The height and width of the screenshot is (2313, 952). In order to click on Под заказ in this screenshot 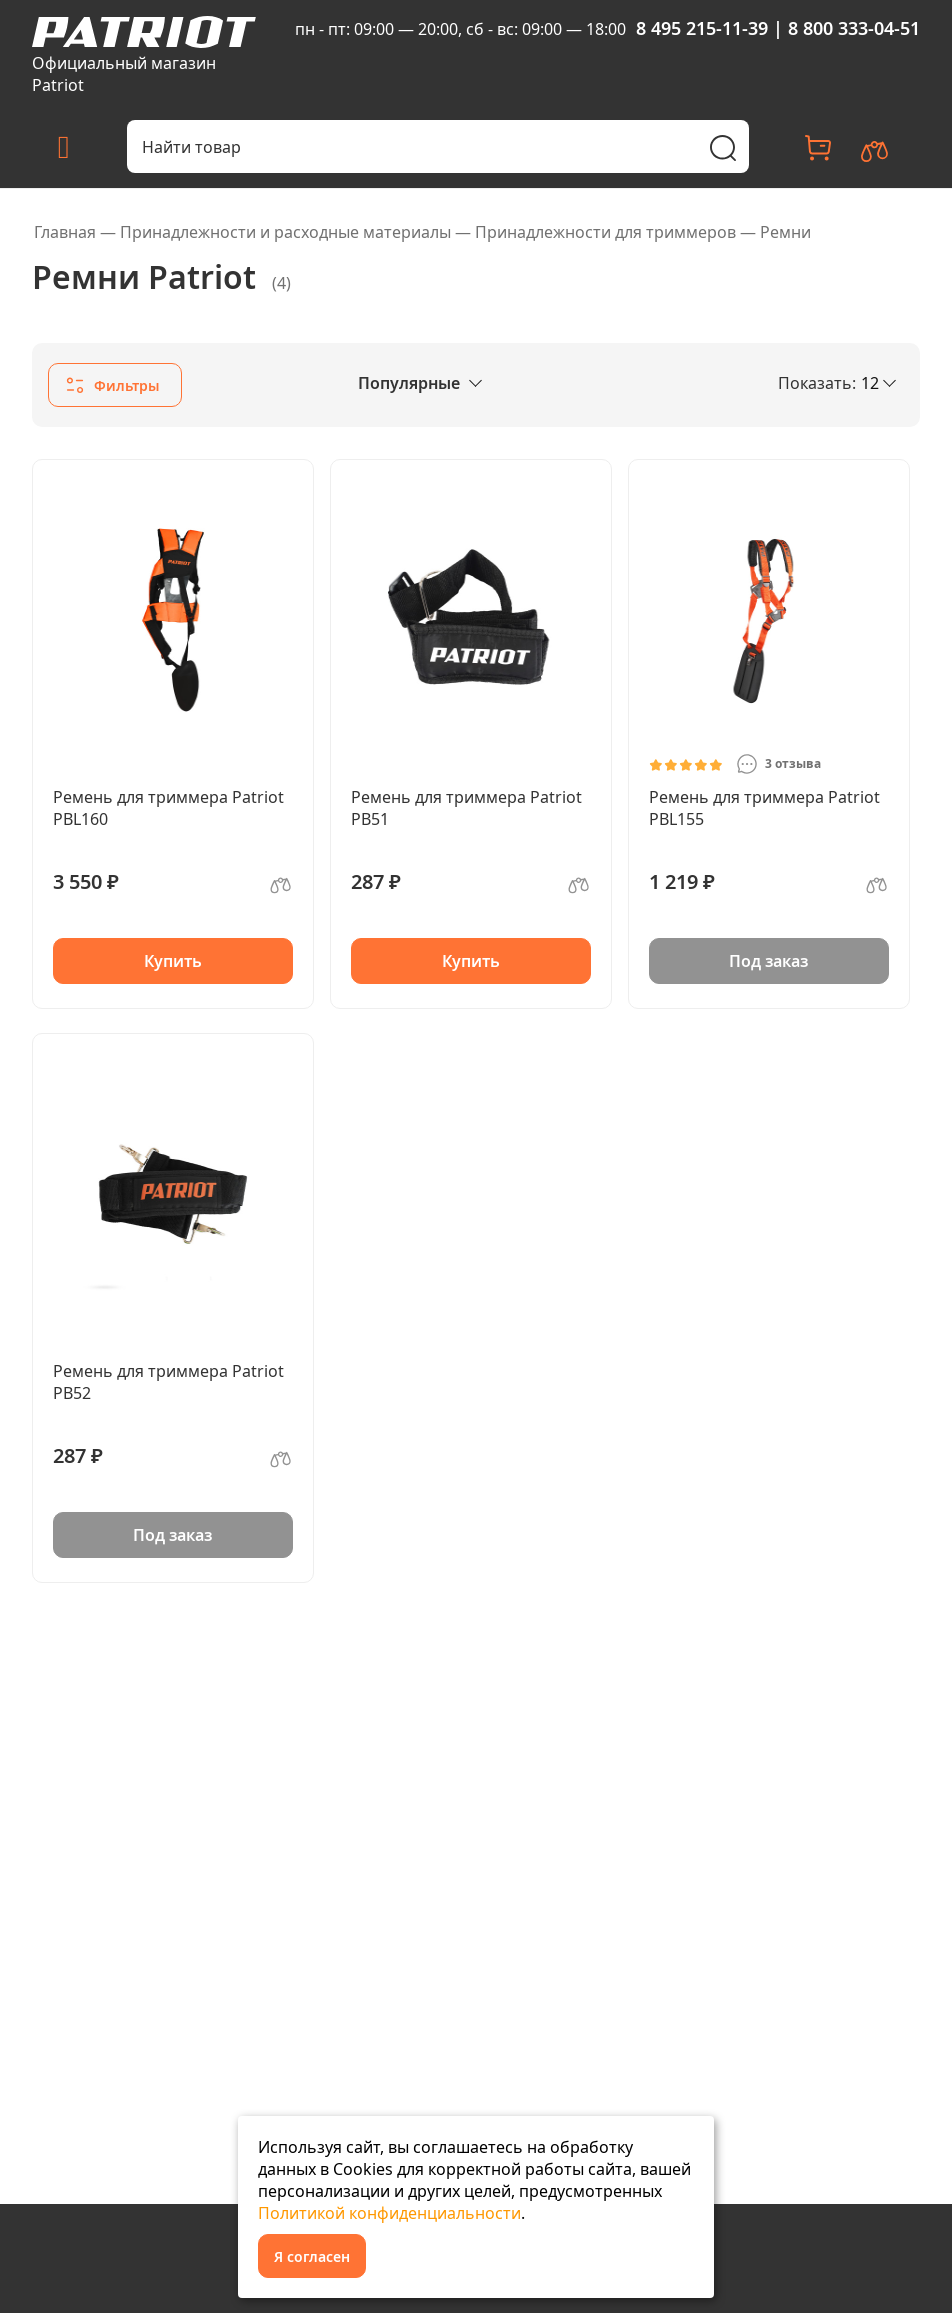, I will do `click(768, 961)`.